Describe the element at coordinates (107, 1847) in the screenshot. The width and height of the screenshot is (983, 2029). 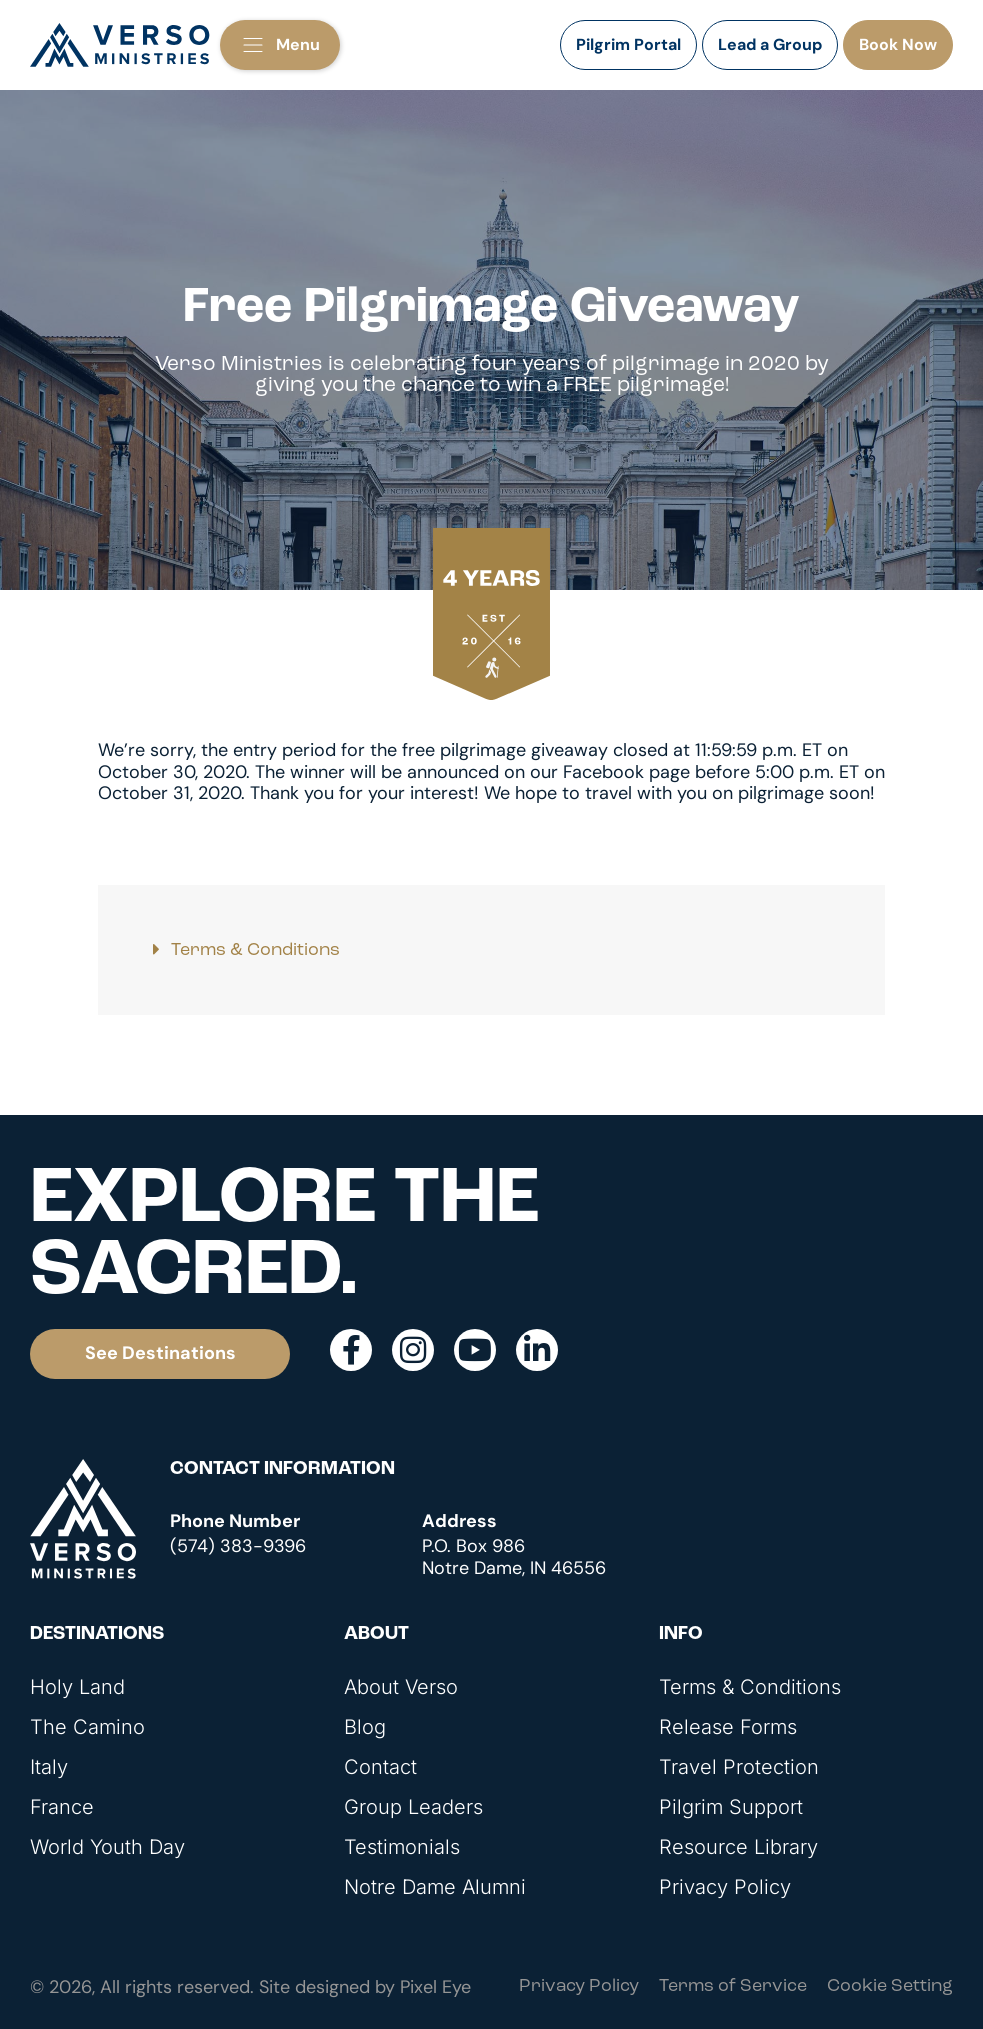
I see `World Youth Day` at that location.